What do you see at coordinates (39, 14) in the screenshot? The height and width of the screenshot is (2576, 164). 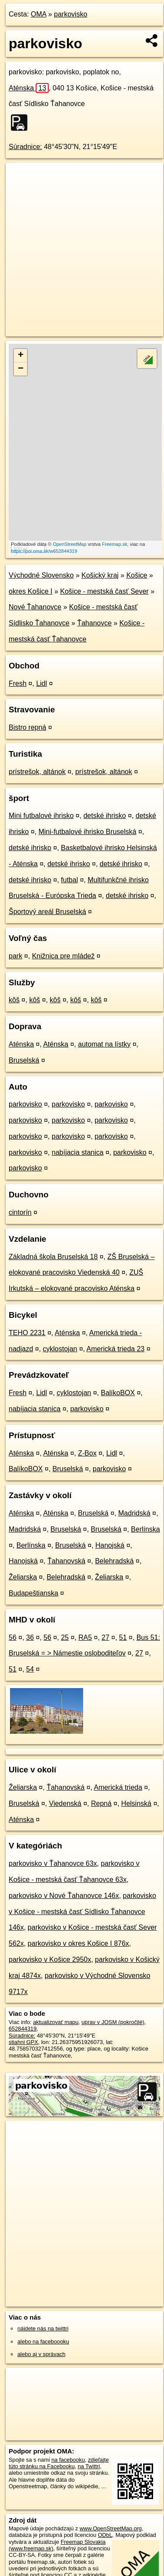 I see `OMA` at bounding box center [39, 14].